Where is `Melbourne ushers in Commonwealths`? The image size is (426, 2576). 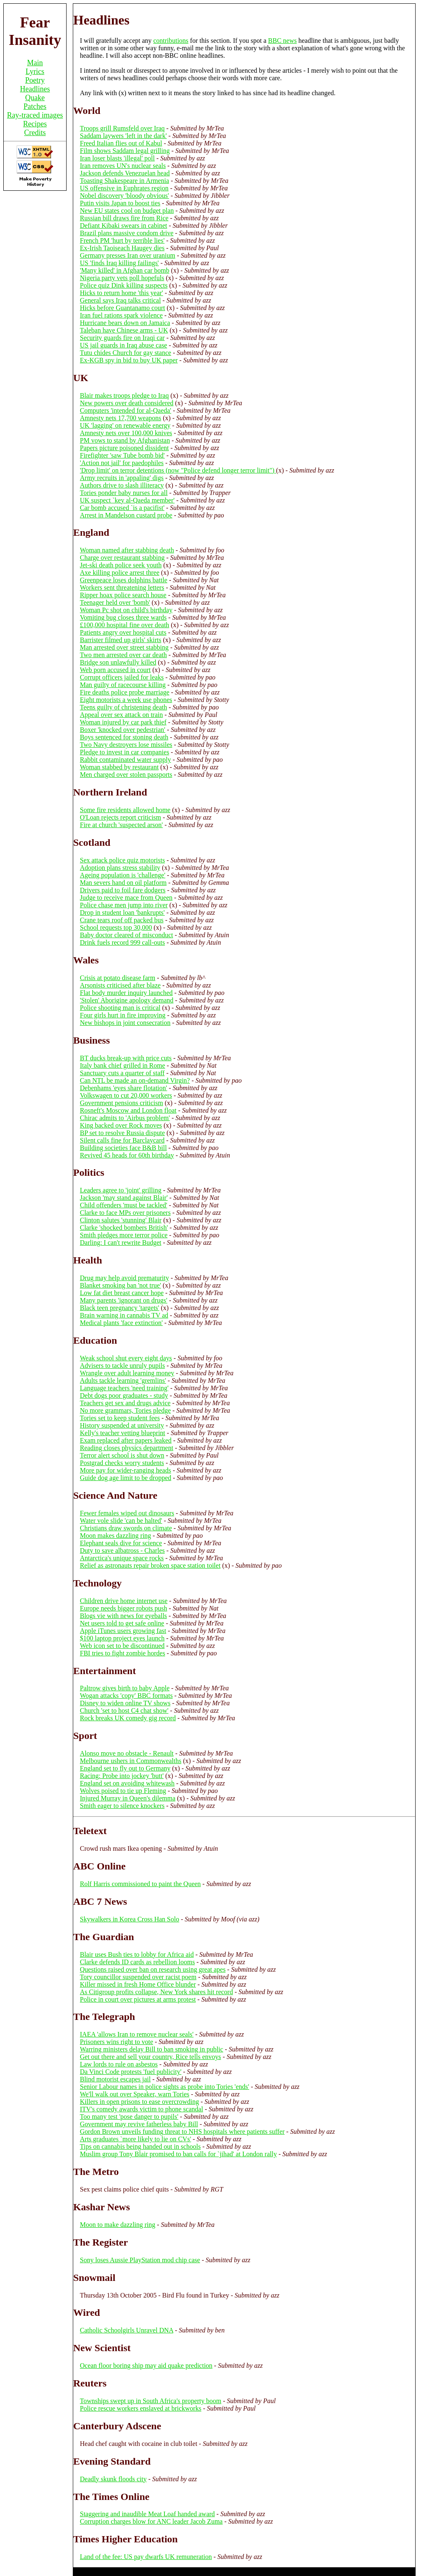 Melbourne ushers in Commonwealths is located at coordinates (130, 1760).